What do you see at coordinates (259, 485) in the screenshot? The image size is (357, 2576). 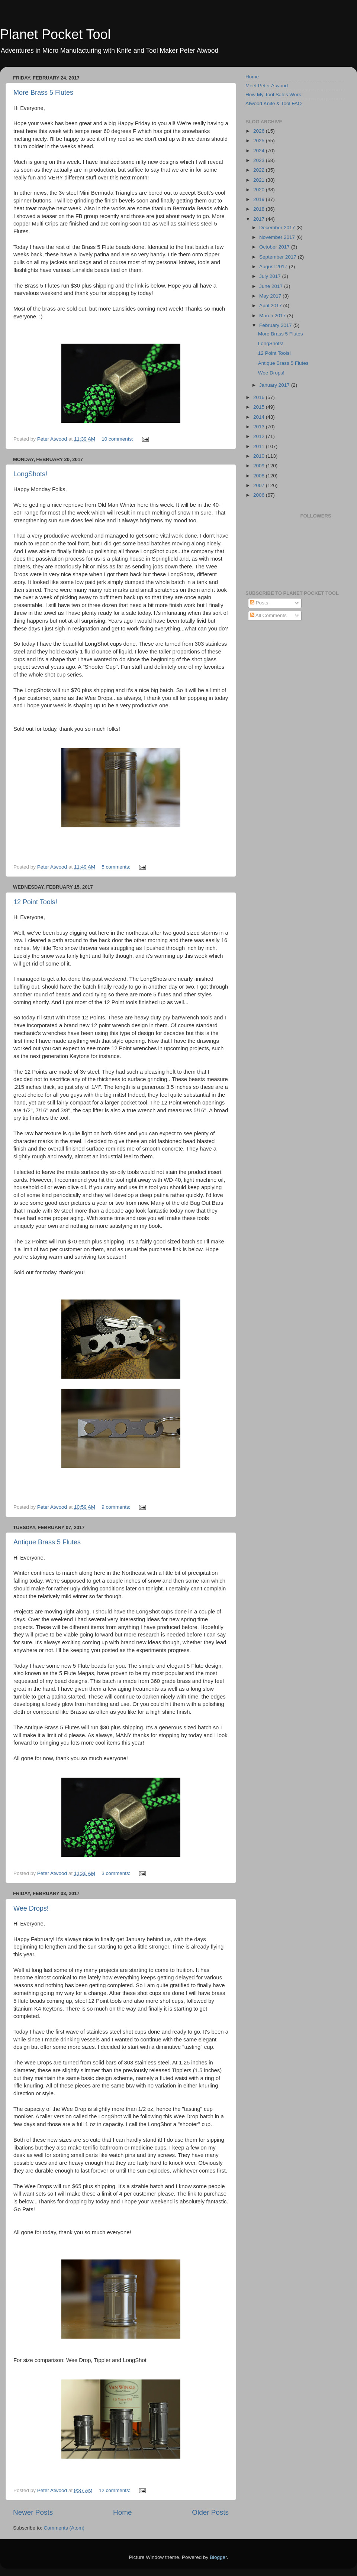 I see `2007` at bounding box center [259, 485].